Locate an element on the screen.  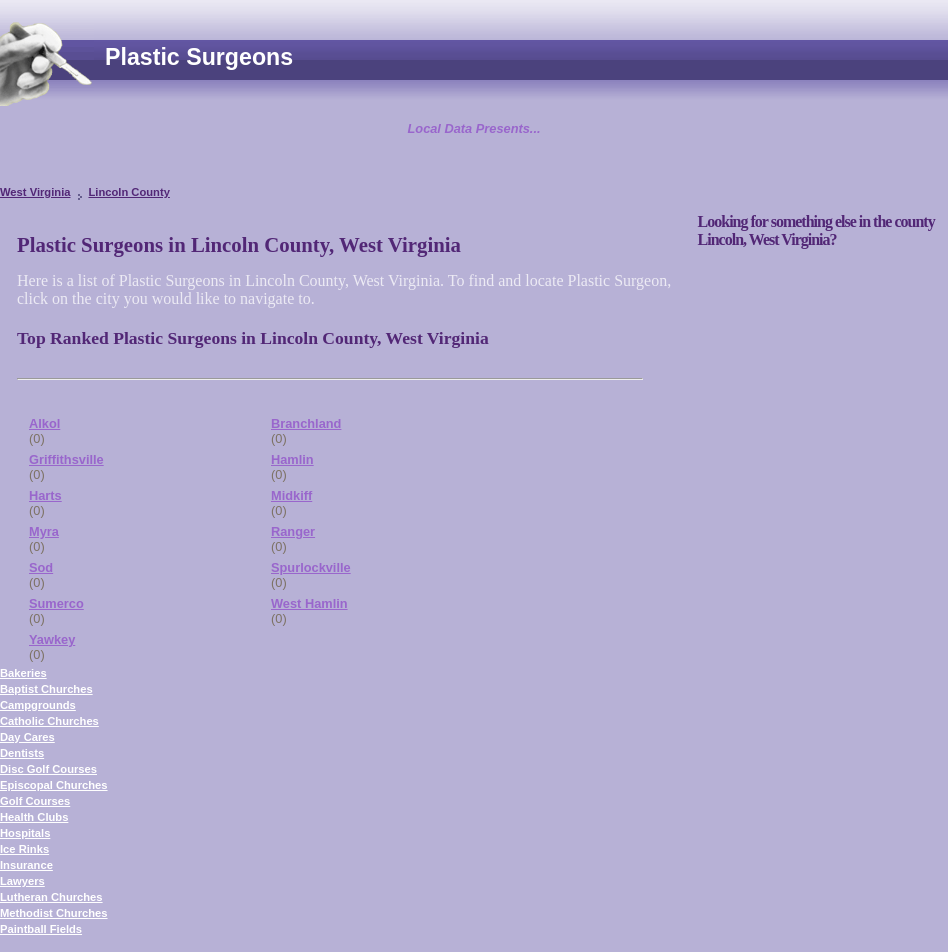
Midkiff is located at coordinates (291, 495).